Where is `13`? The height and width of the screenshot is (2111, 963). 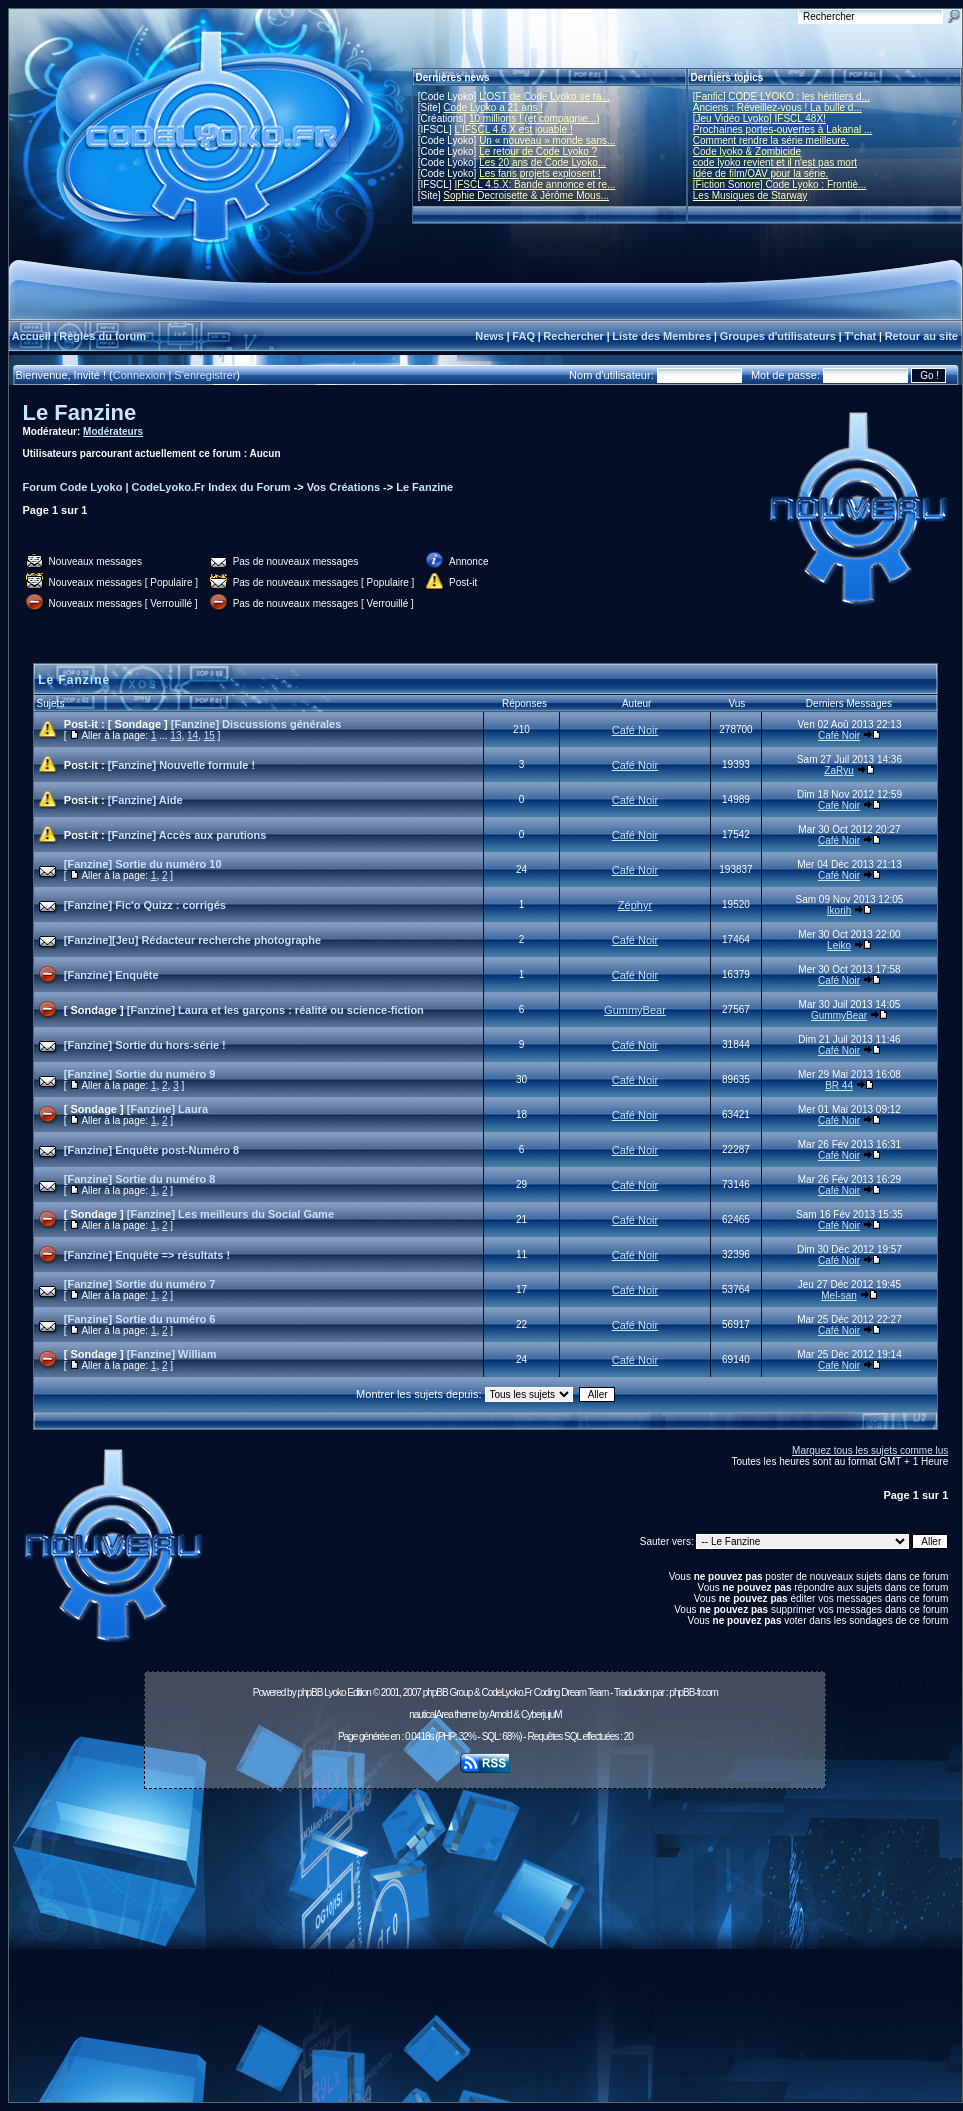 13 is located at coordinates (175, 735).